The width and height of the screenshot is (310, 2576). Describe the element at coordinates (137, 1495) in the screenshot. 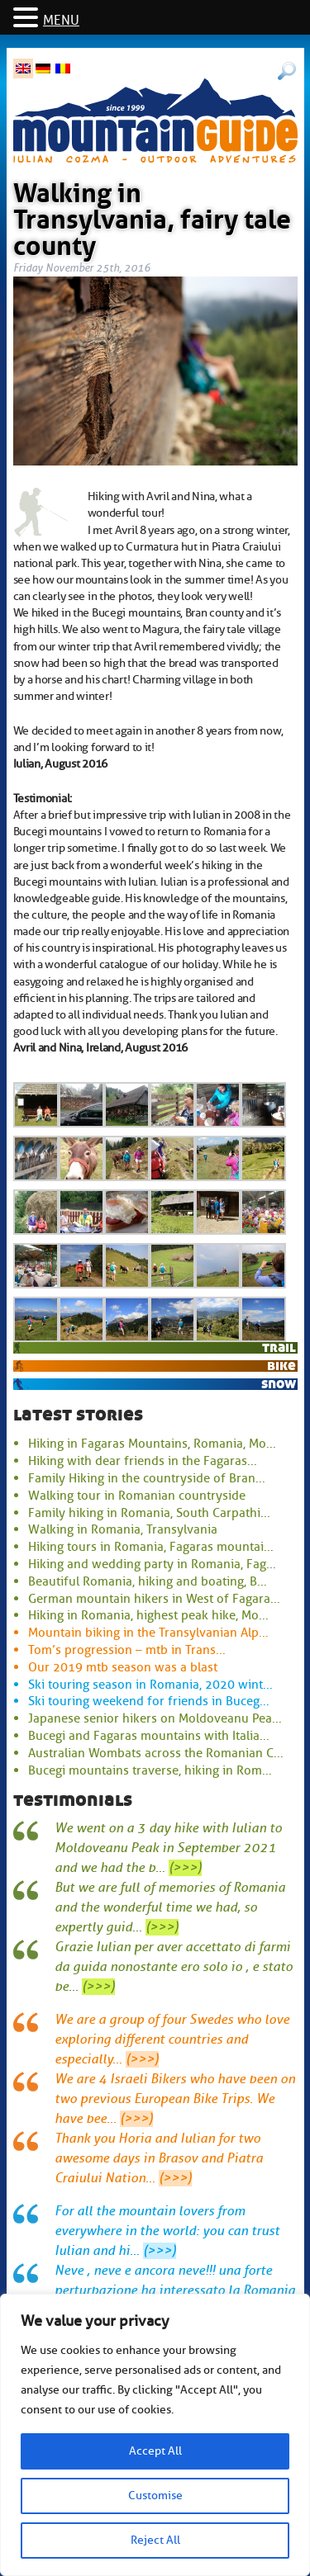

I see `Walking tour in Romanian countryside` at that location.